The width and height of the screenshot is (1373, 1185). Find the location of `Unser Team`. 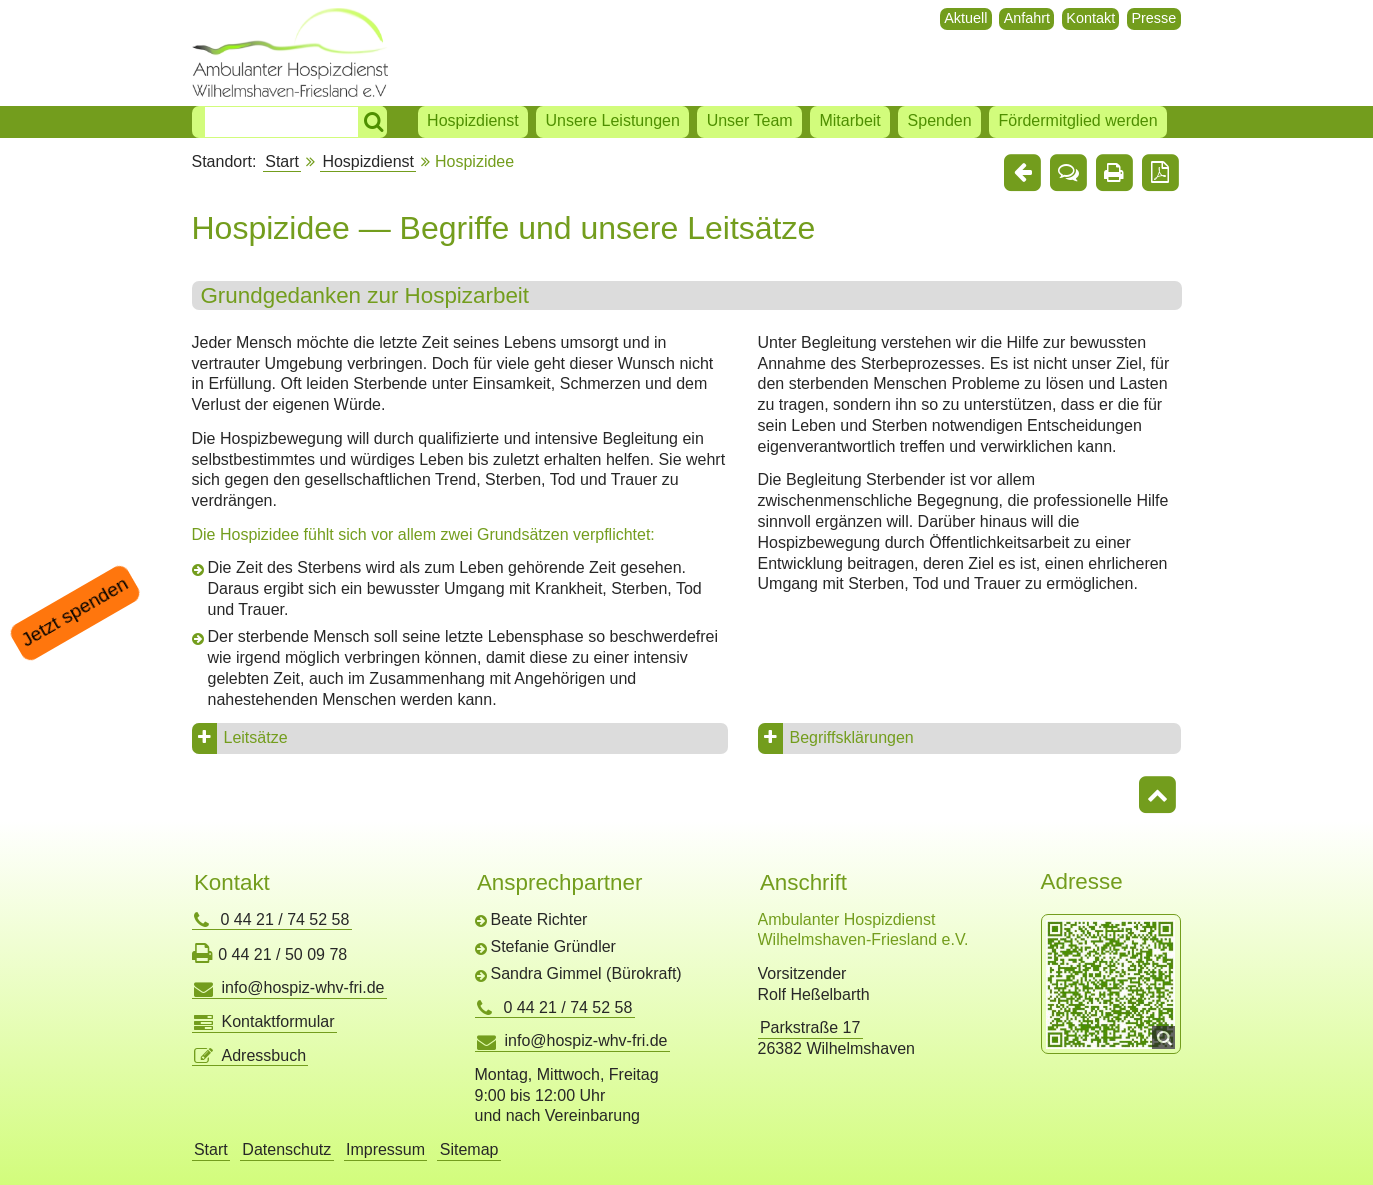

Unser Team is located at coordinates (750, 120).